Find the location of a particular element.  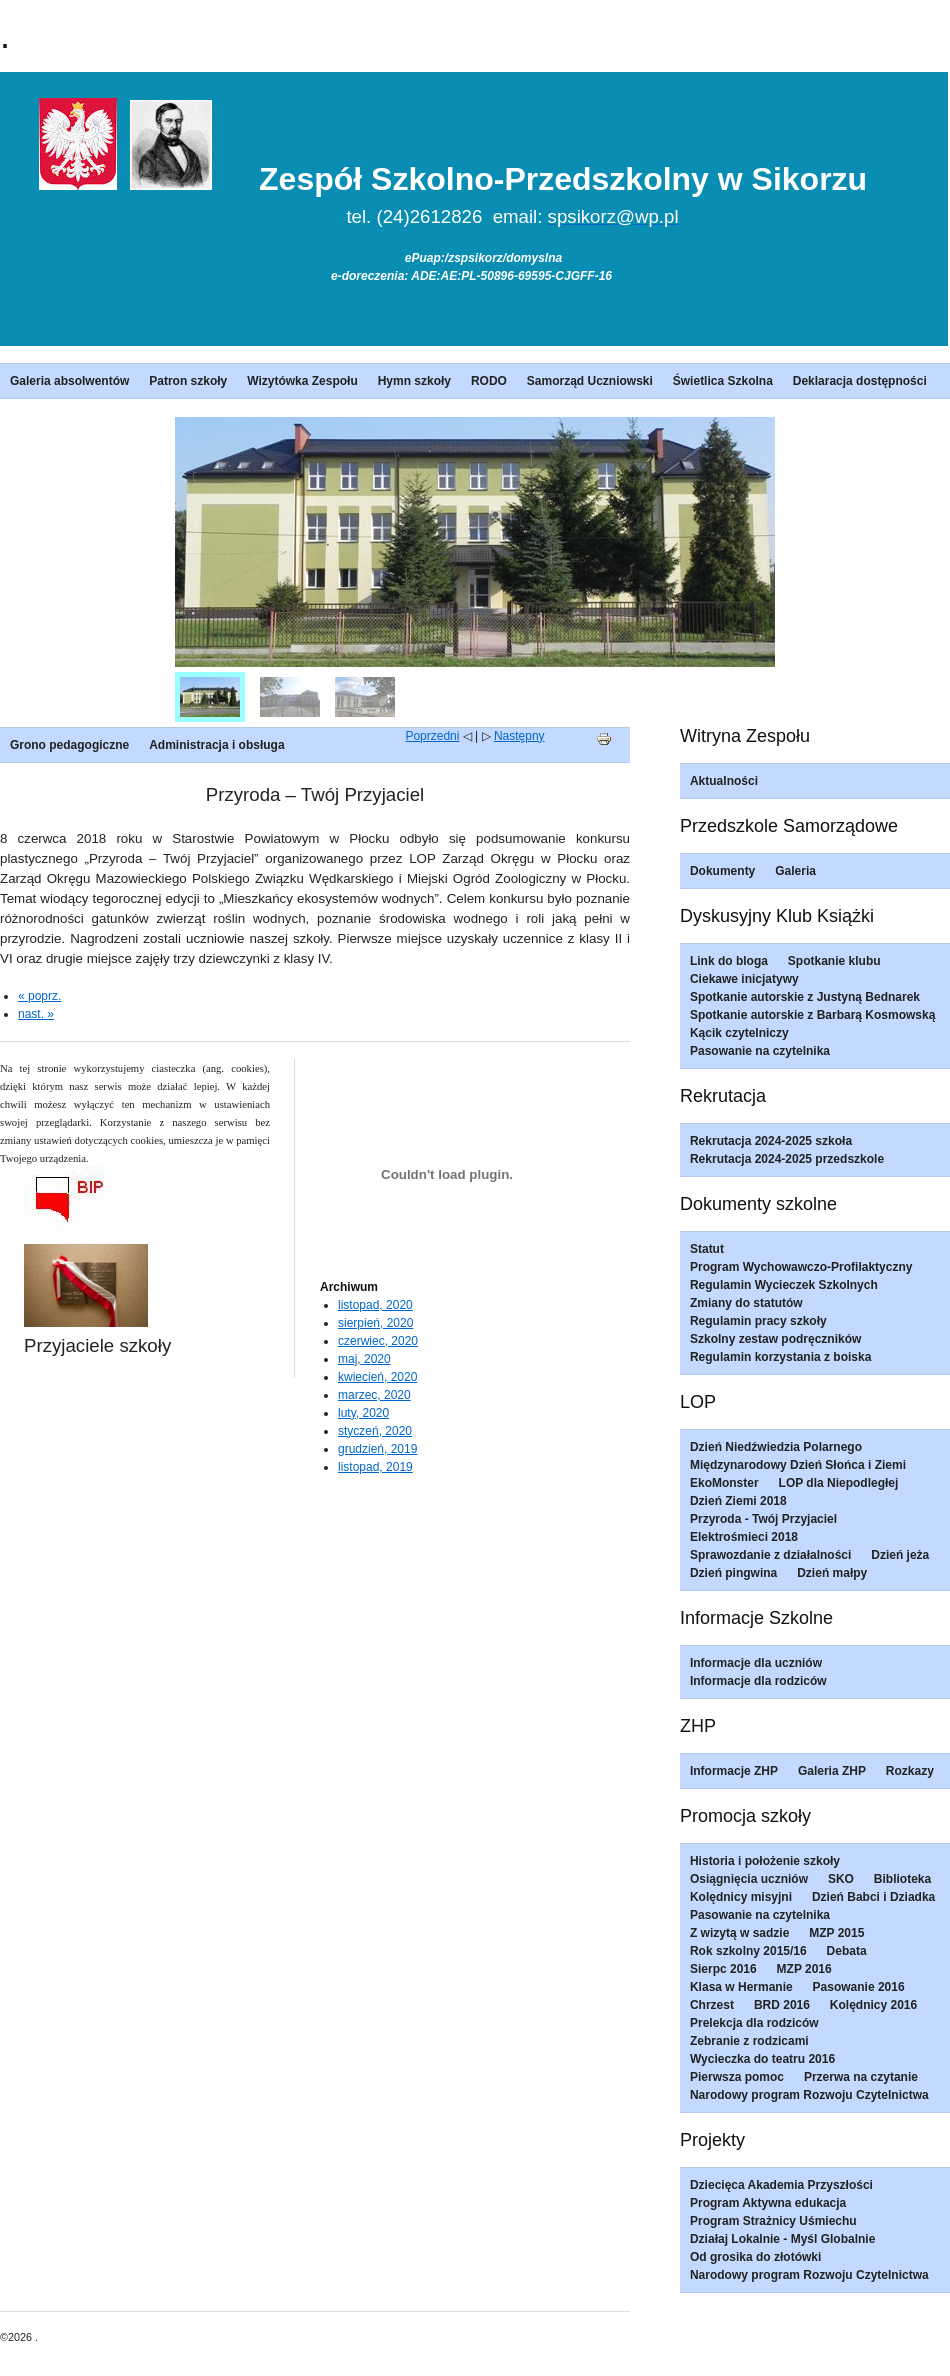

Program Strażnicy Uśmiechu is located at coordinates (773, 2221).